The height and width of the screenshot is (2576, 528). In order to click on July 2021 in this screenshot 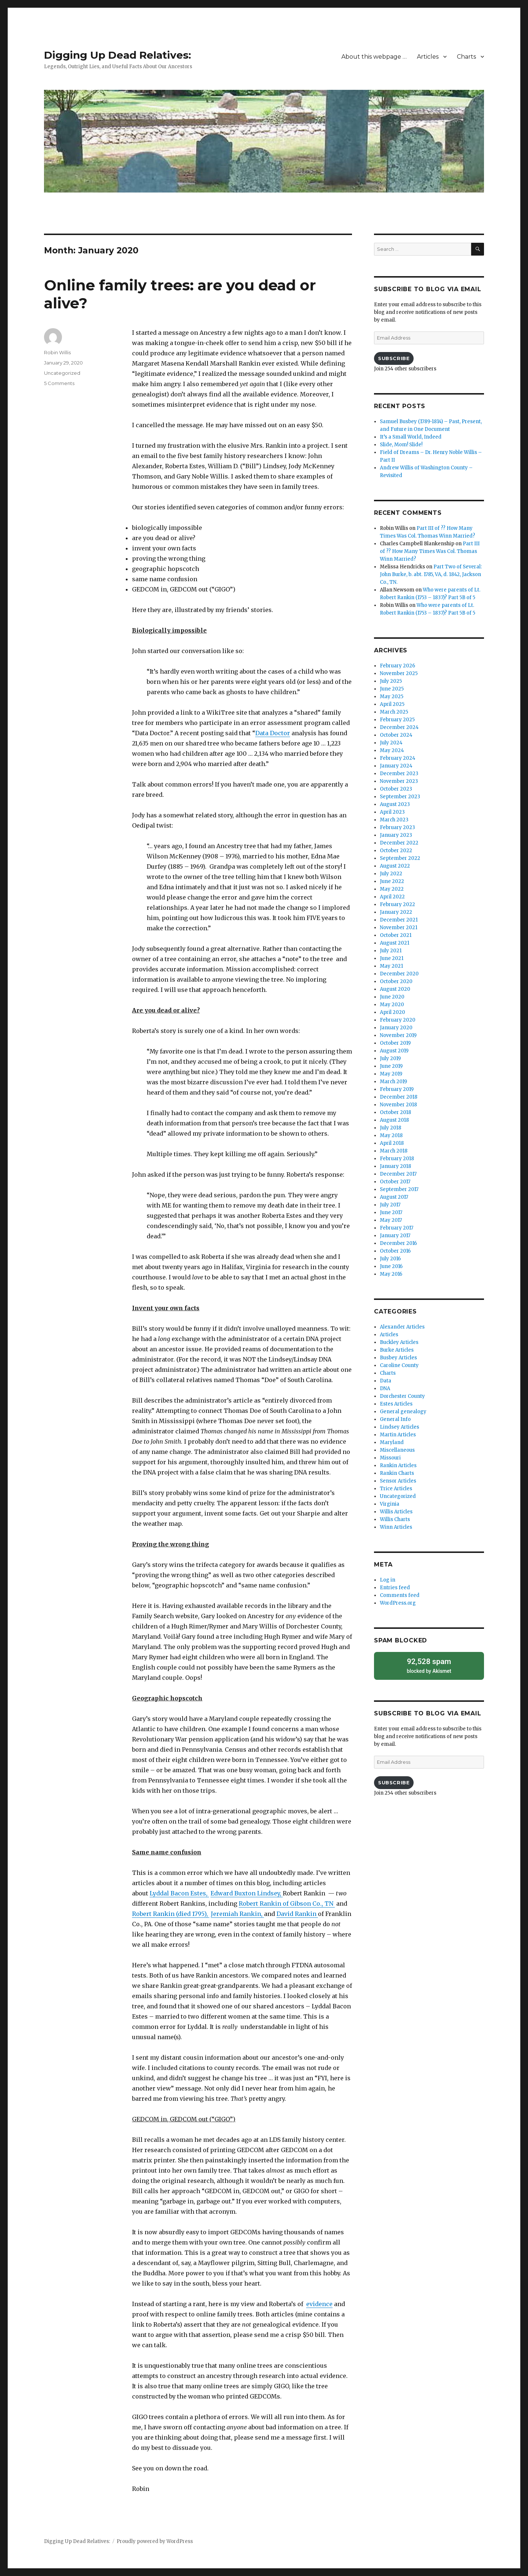, I will do `click(391, 951)`.